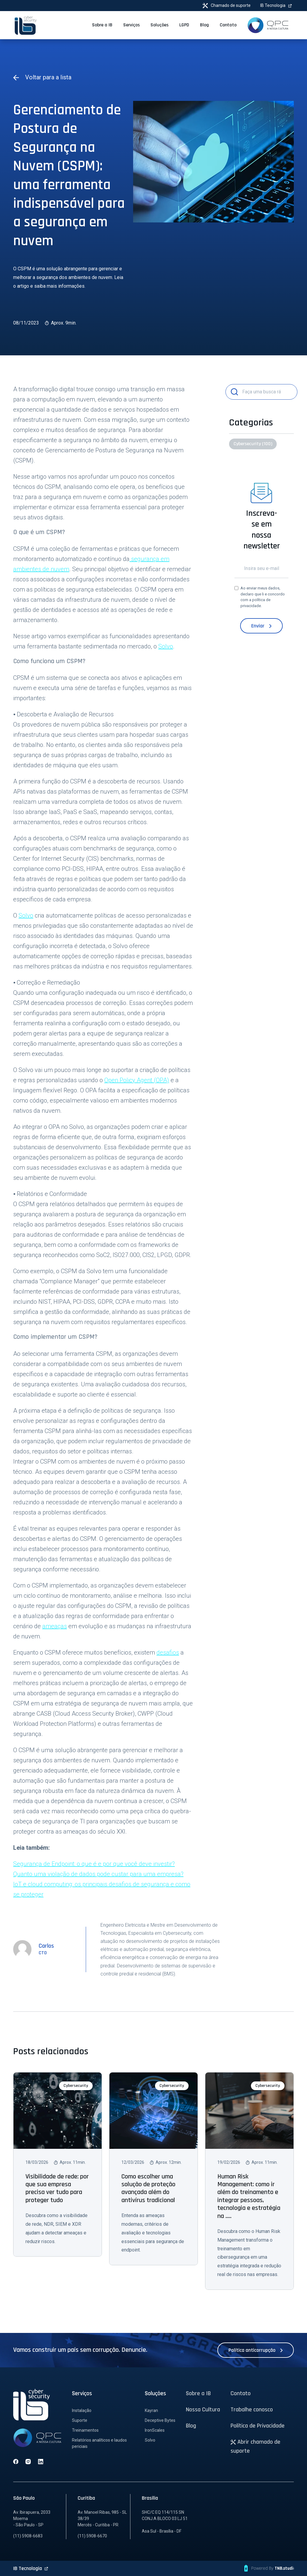  Describe the element at coordinates (262, 597) in the screenshot. I see `Ao enviar meus dados, declaro que li e concordo com a .` at that location.